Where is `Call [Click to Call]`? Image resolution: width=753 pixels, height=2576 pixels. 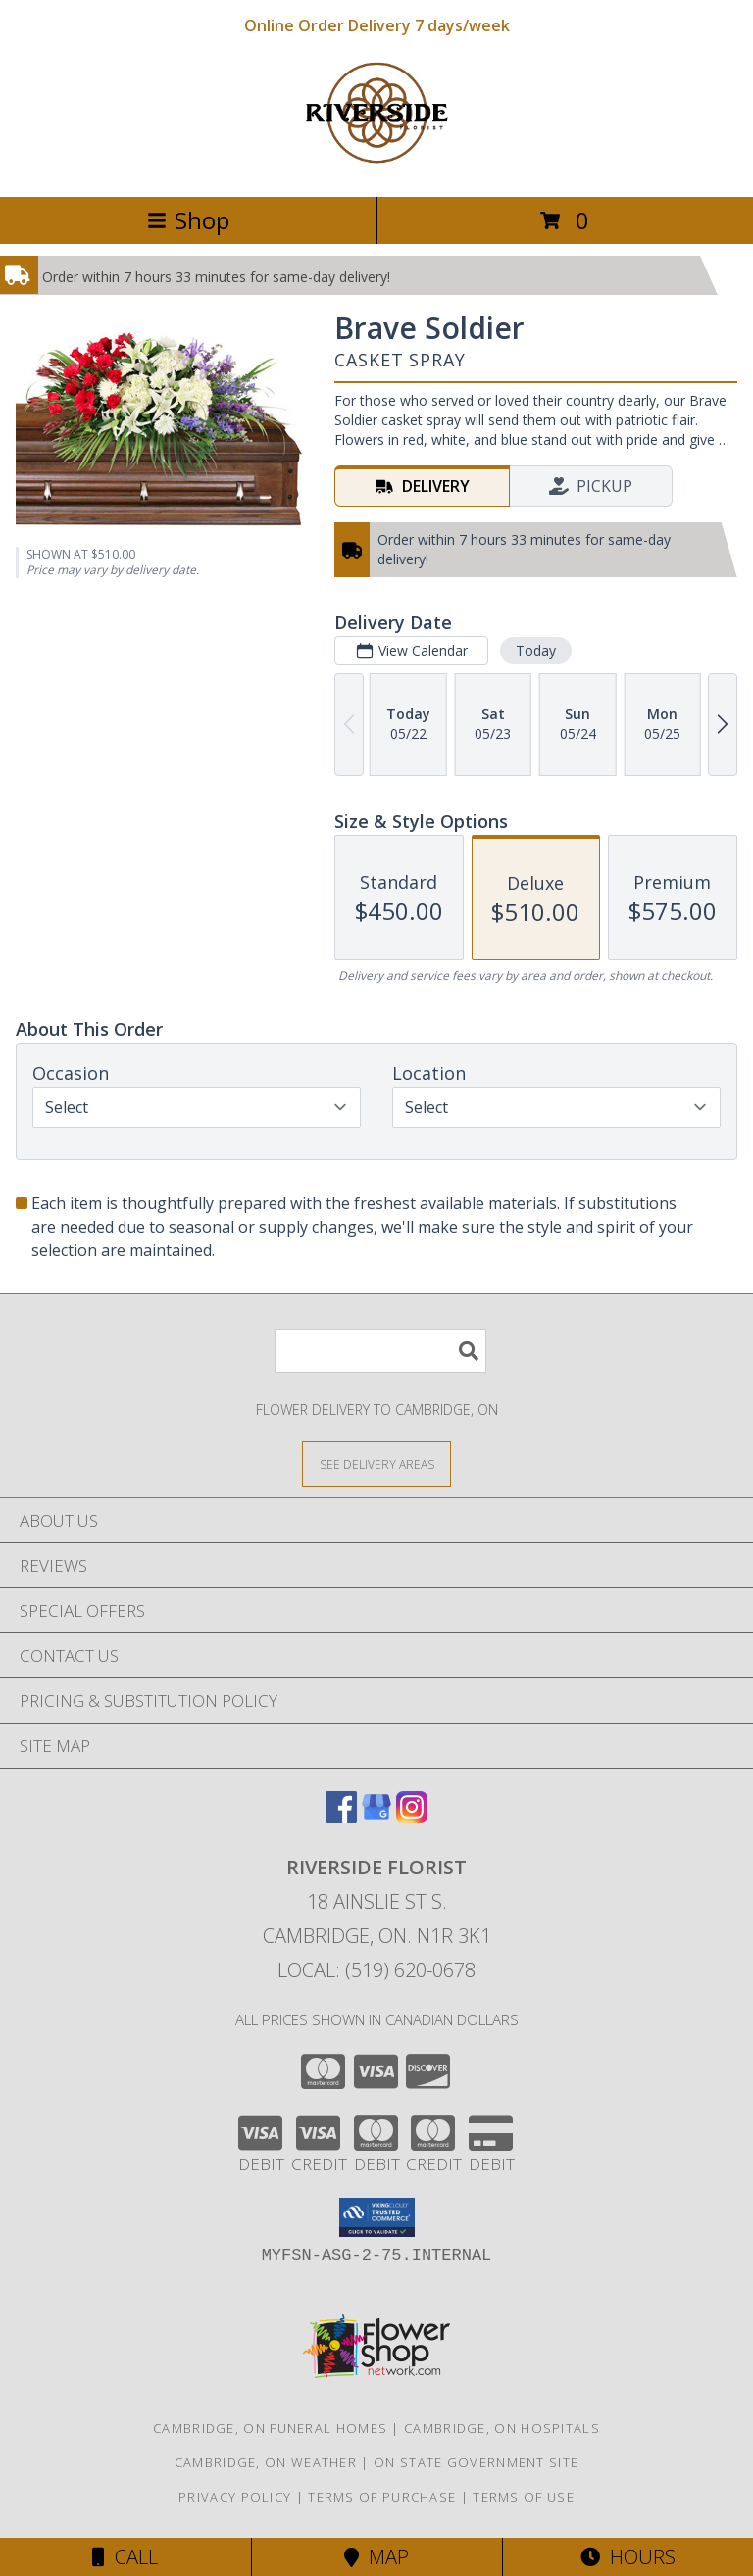 Call [Click to Call] is located at coordinates (125, 2557).